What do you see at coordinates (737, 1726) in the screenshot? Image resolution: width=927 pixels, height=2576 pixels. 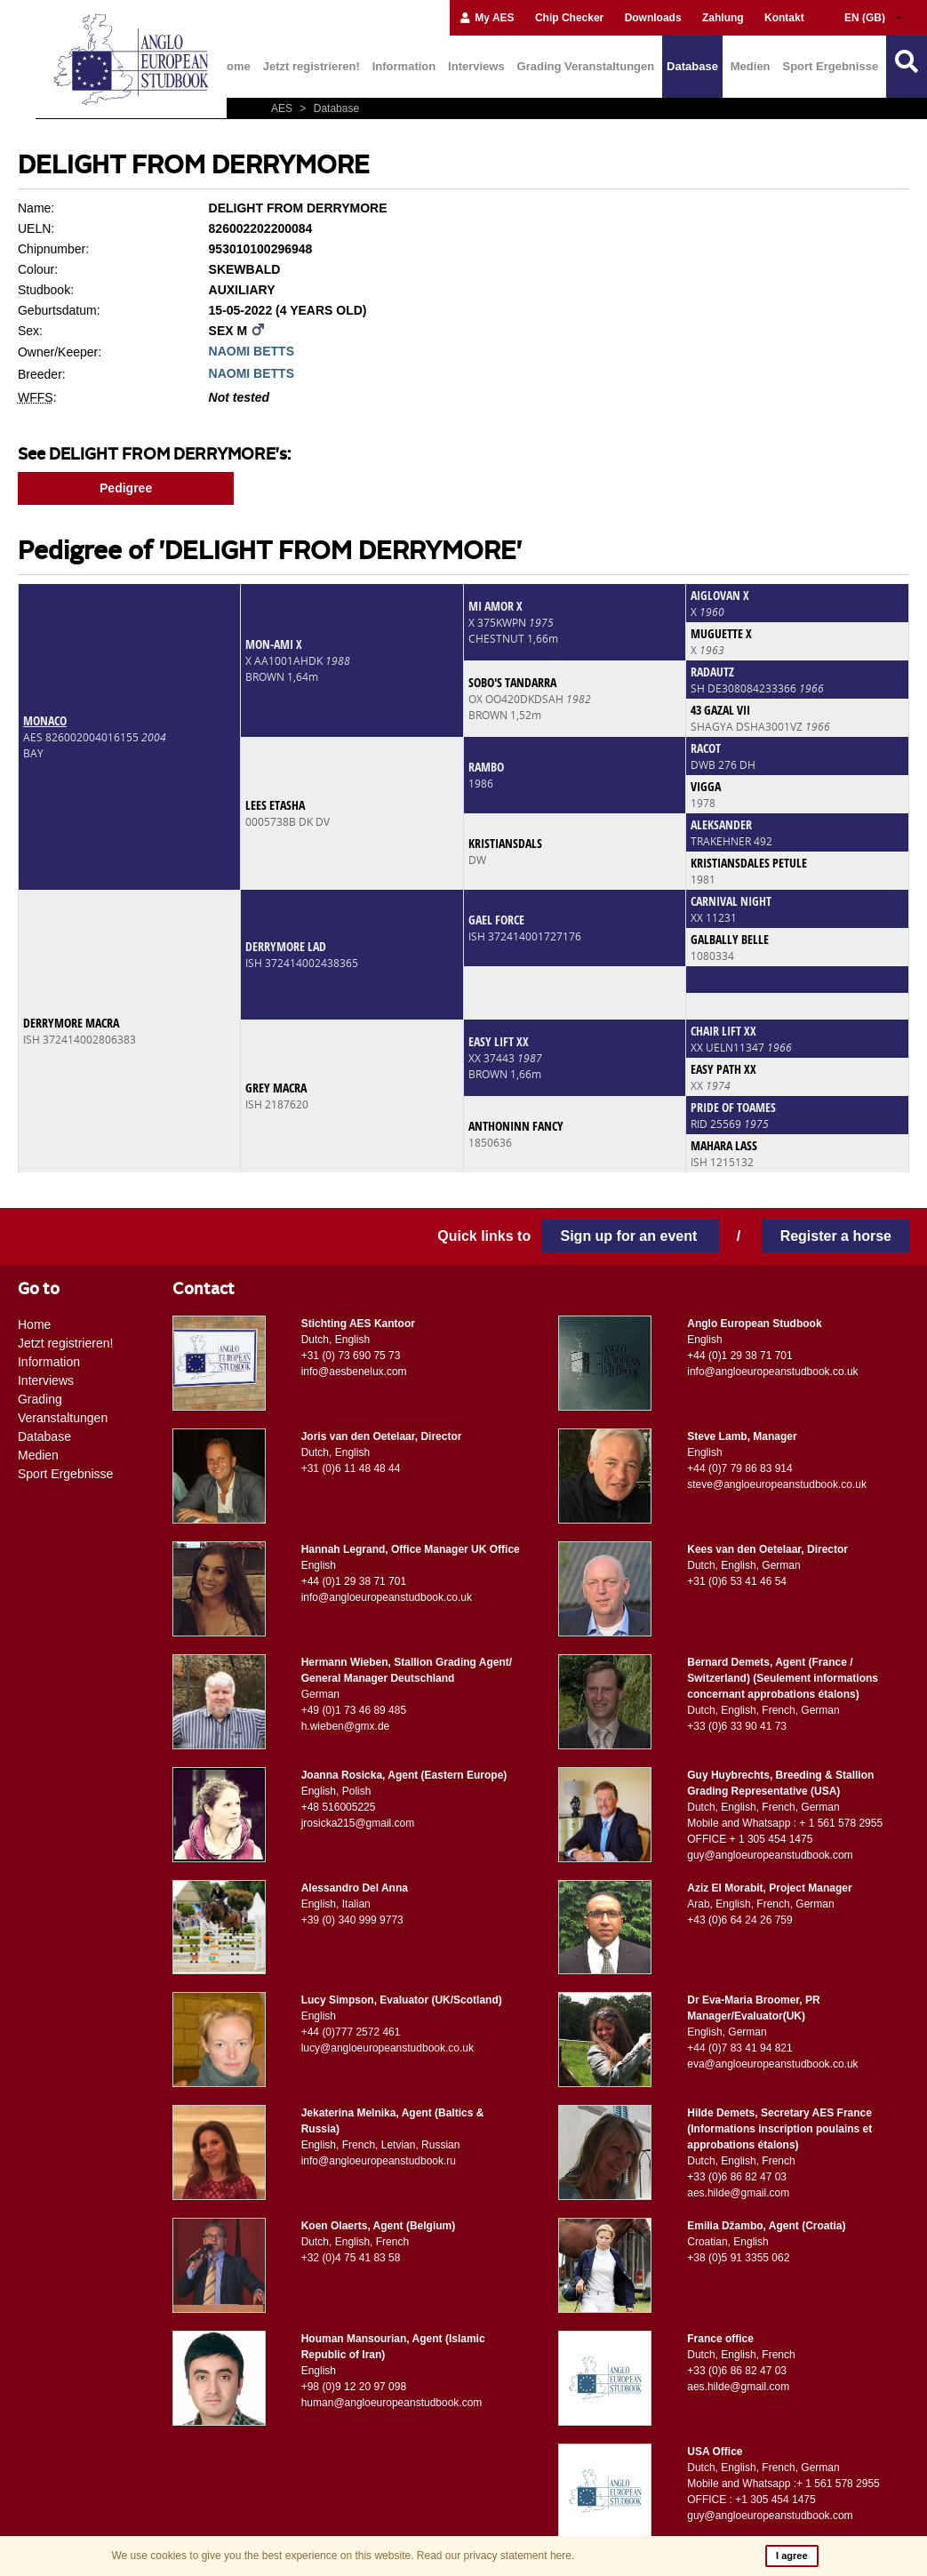 I see `+33 (0)6 33 90 41 73` at bounding box center [737, 1726].